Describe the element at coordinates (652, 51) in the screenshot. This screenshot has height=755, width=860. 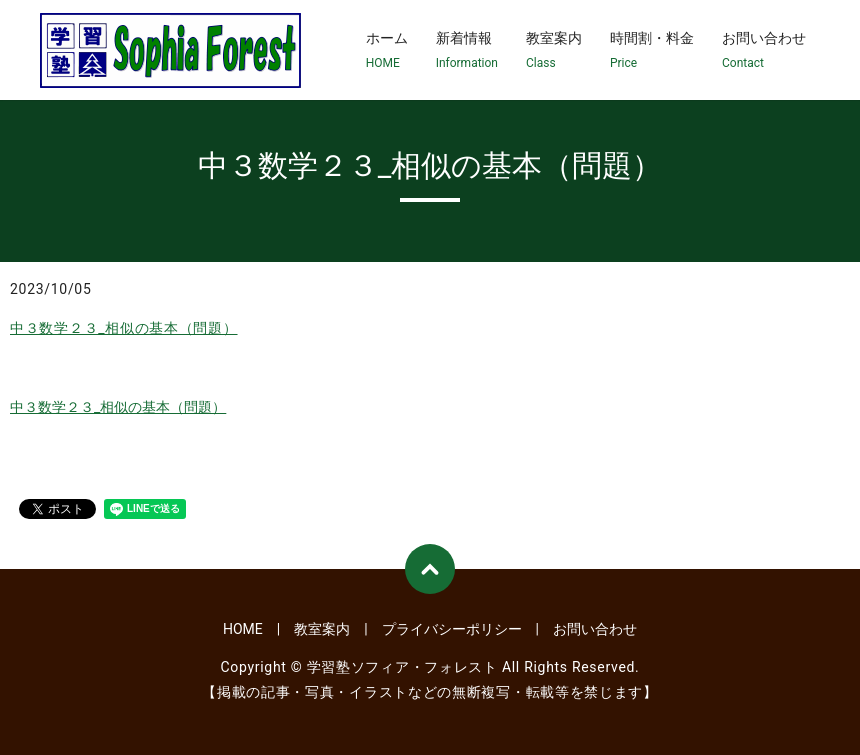
I see `時間割・料金` at that location.